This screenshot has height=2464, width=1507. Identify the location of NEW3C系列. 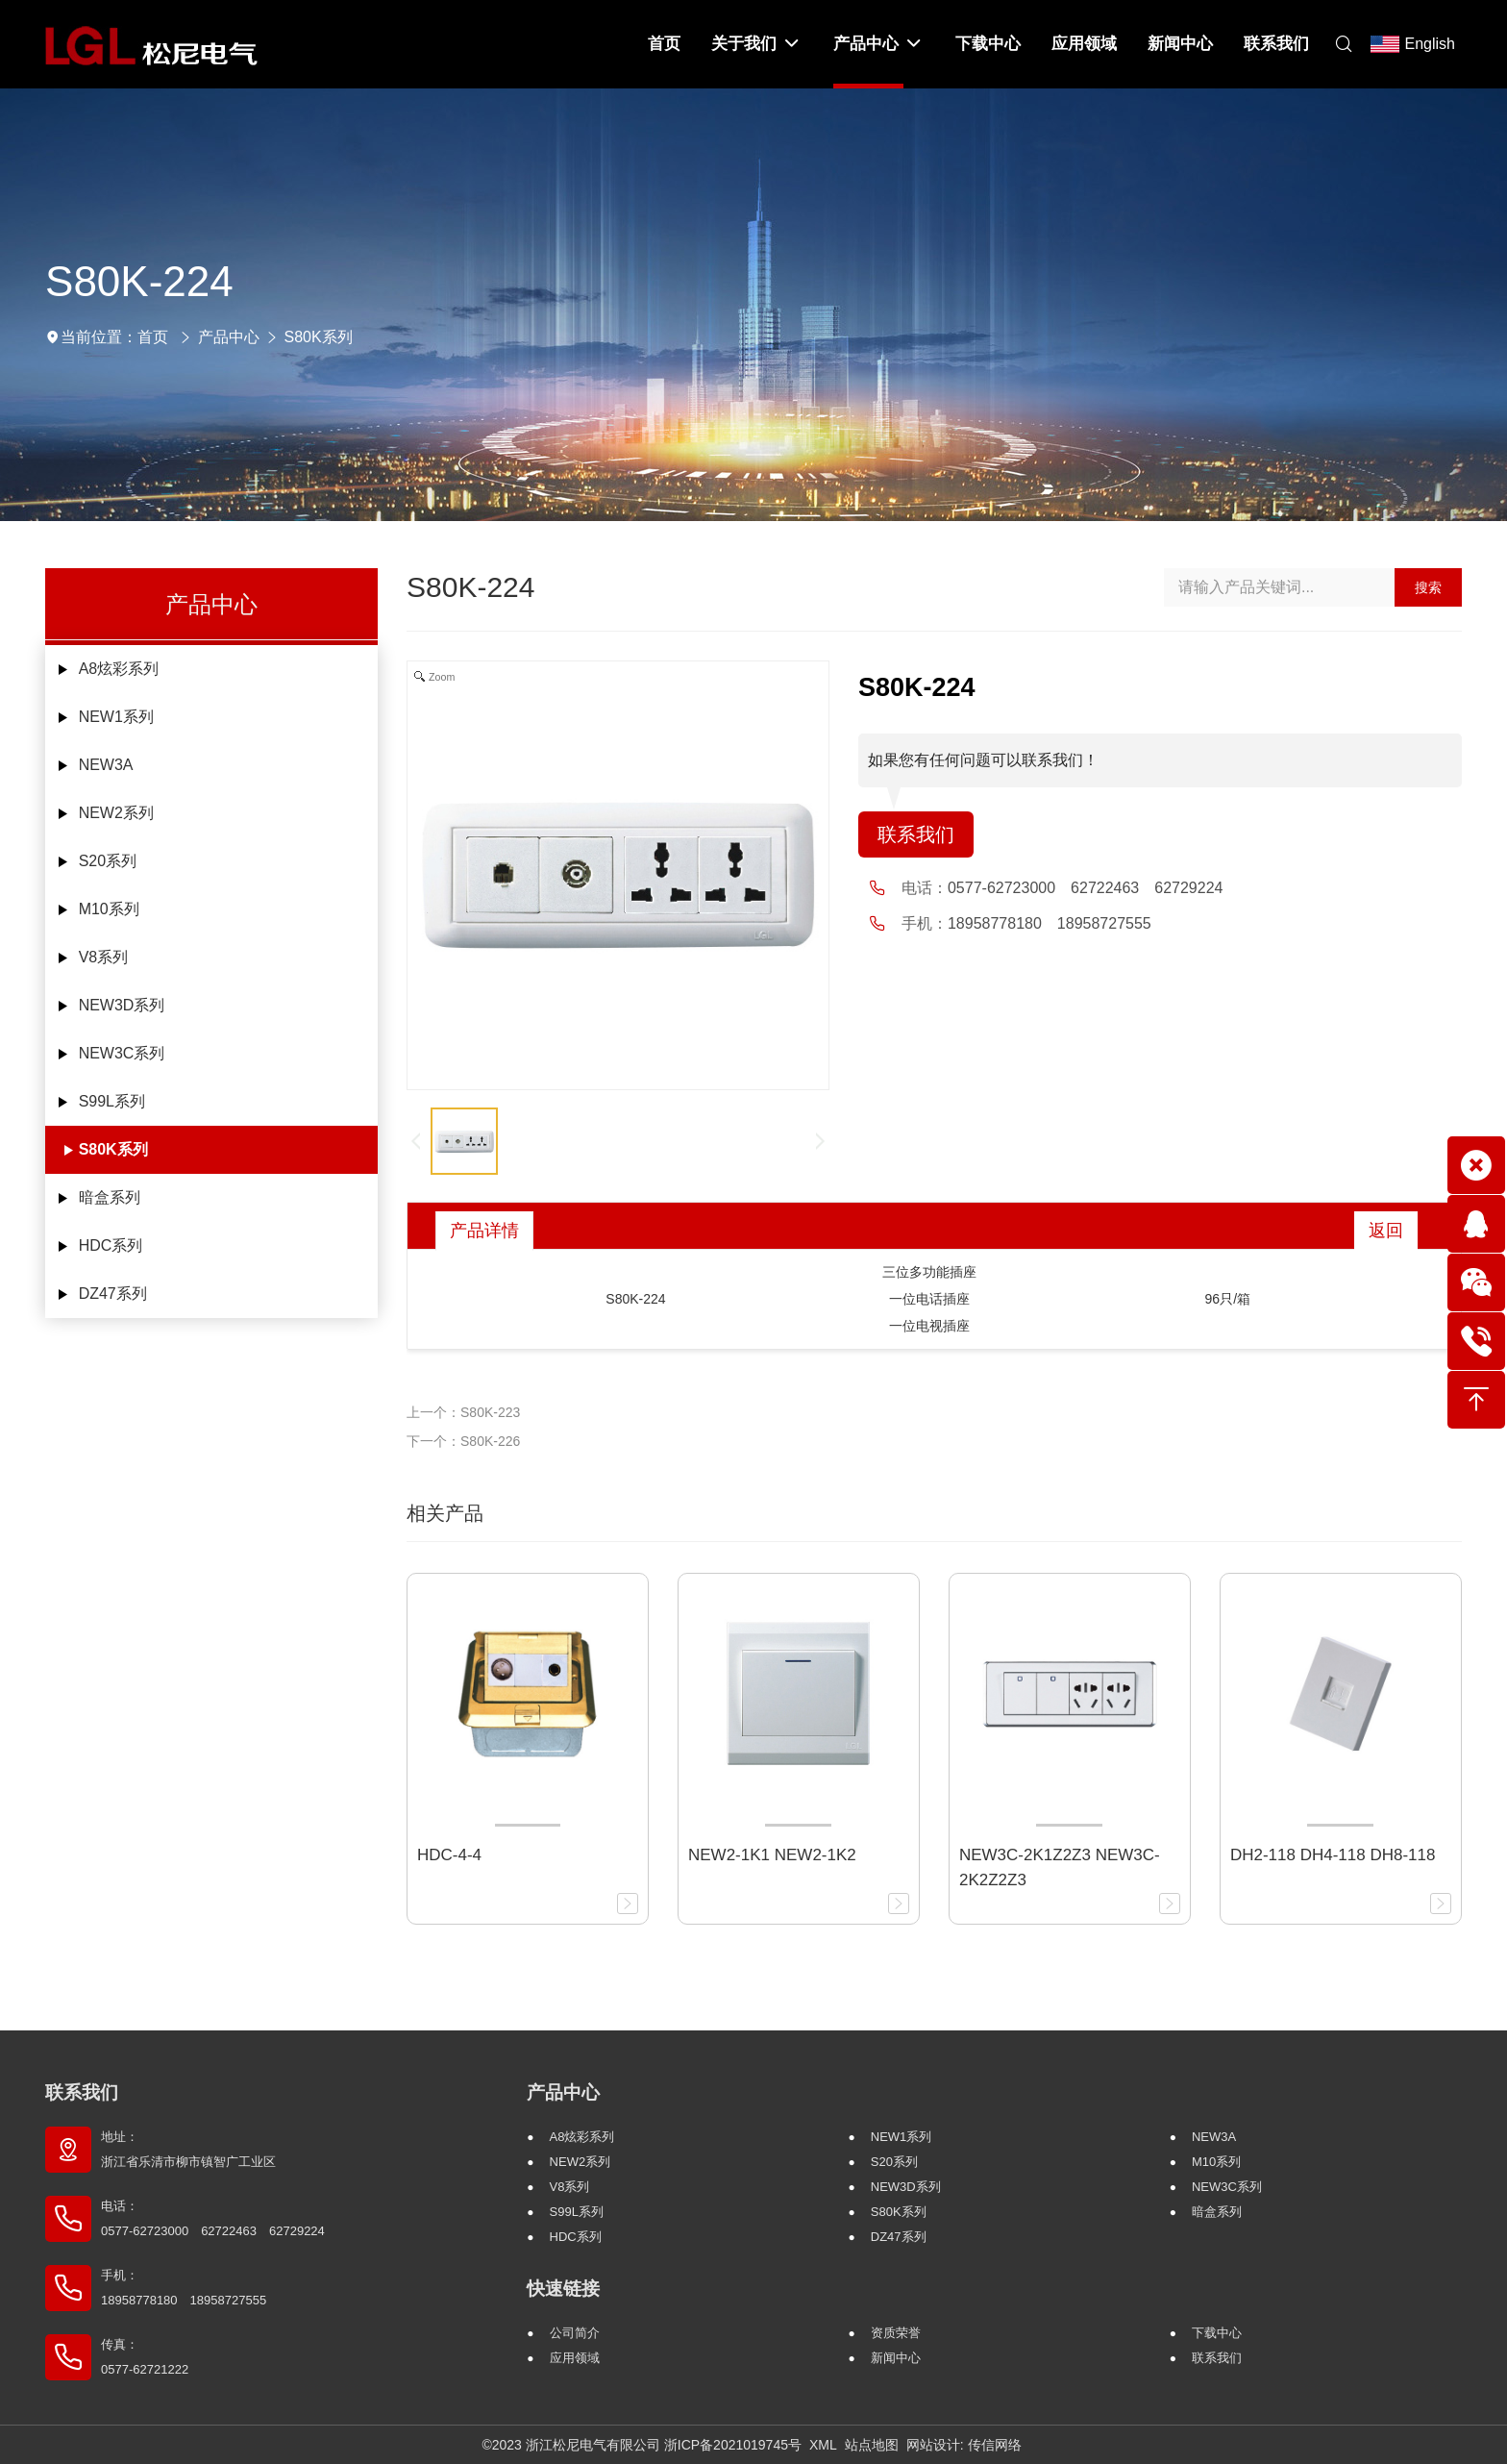
(122, 1053).